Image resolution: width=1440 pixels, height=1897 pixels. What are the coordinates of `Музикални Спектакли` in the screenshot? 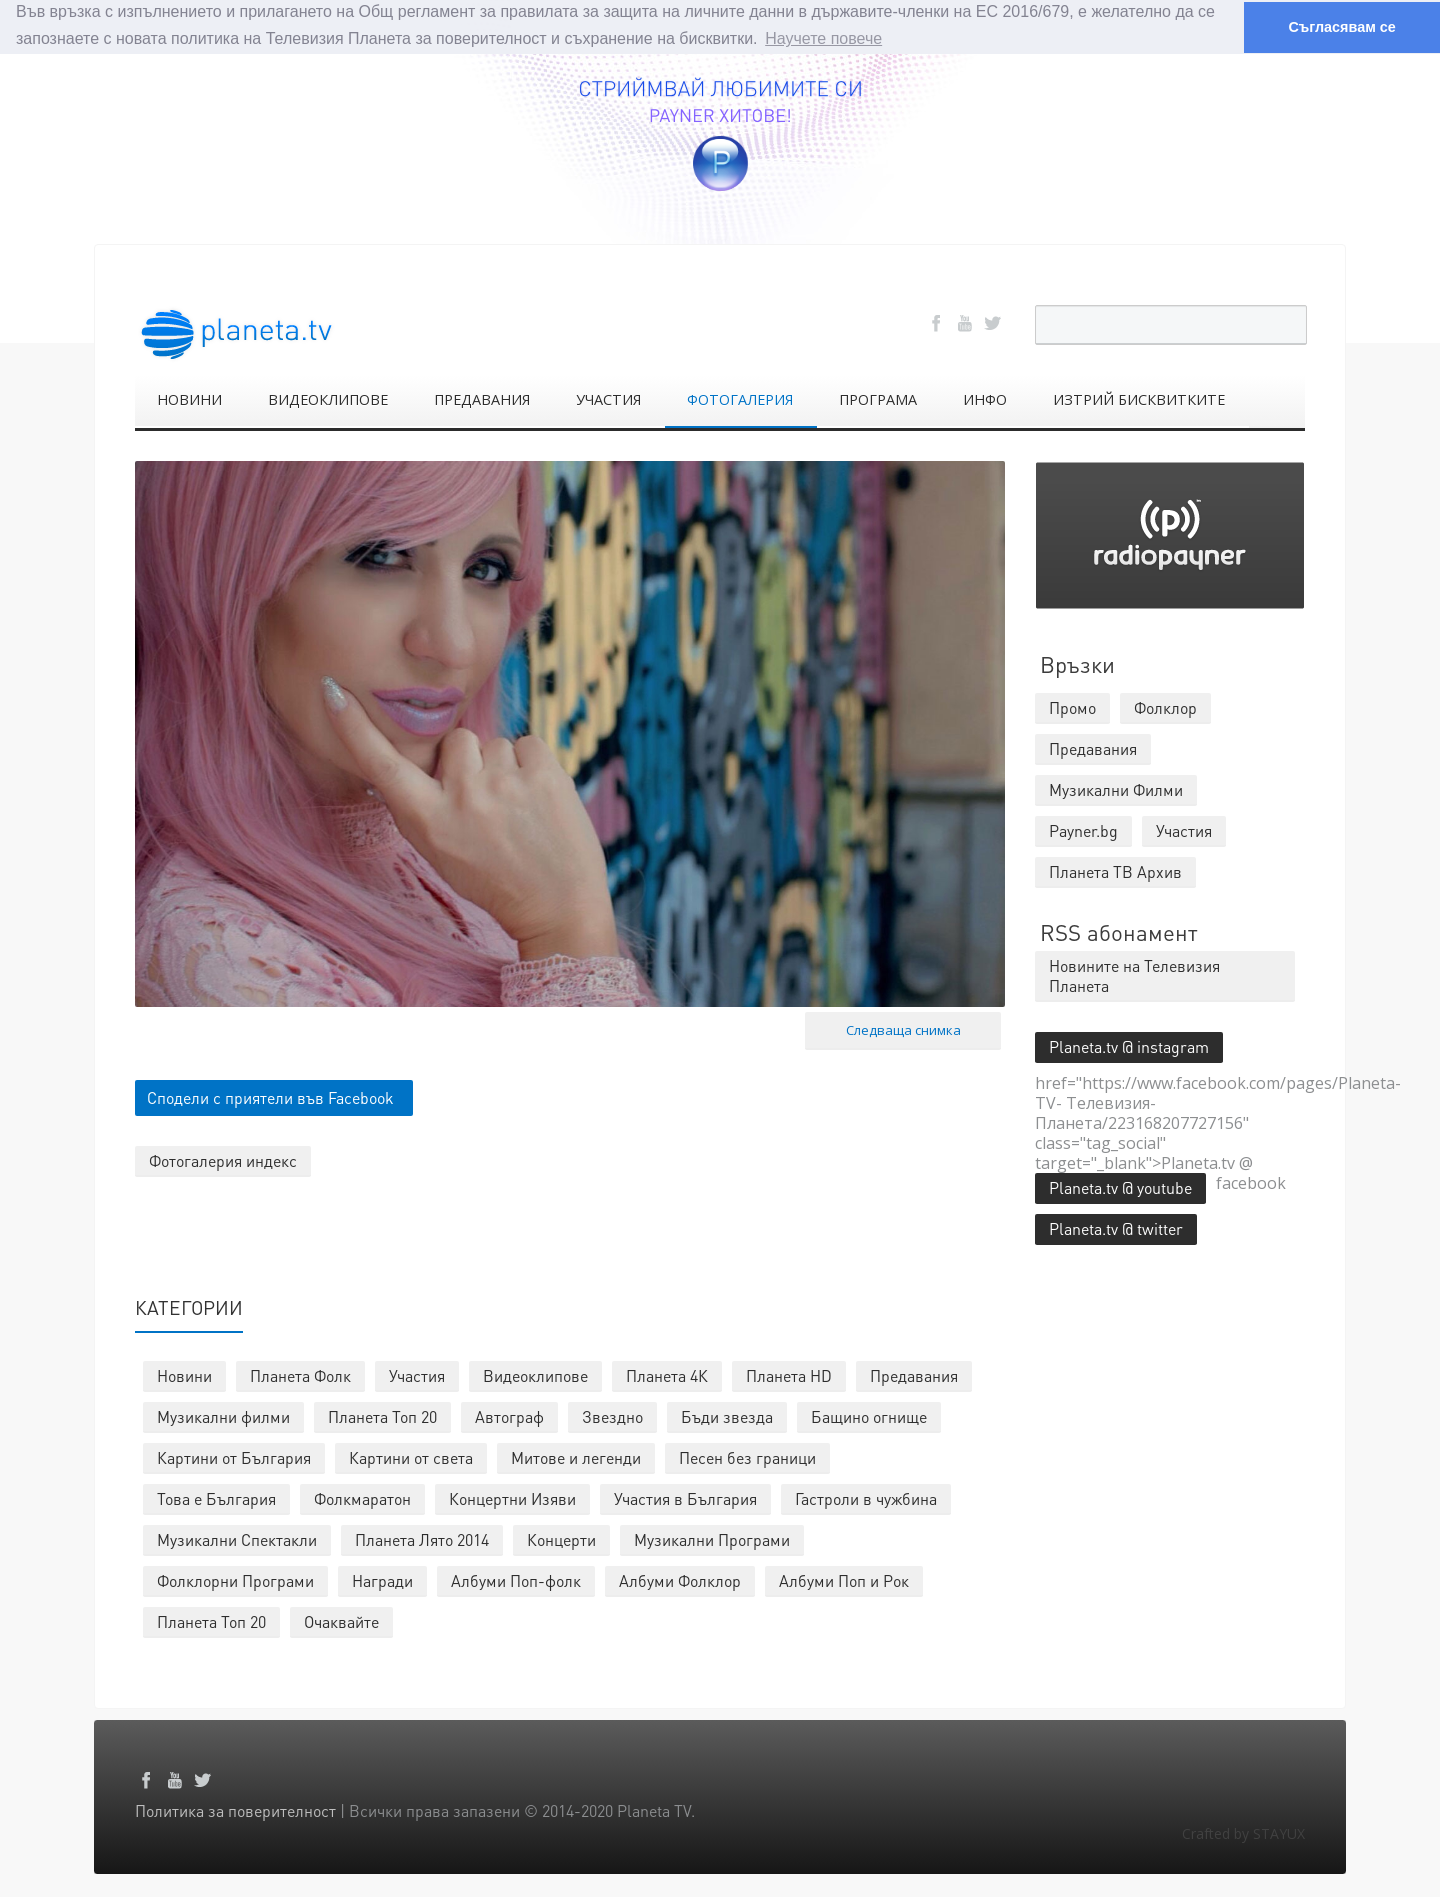 It's located at (237, 1539).